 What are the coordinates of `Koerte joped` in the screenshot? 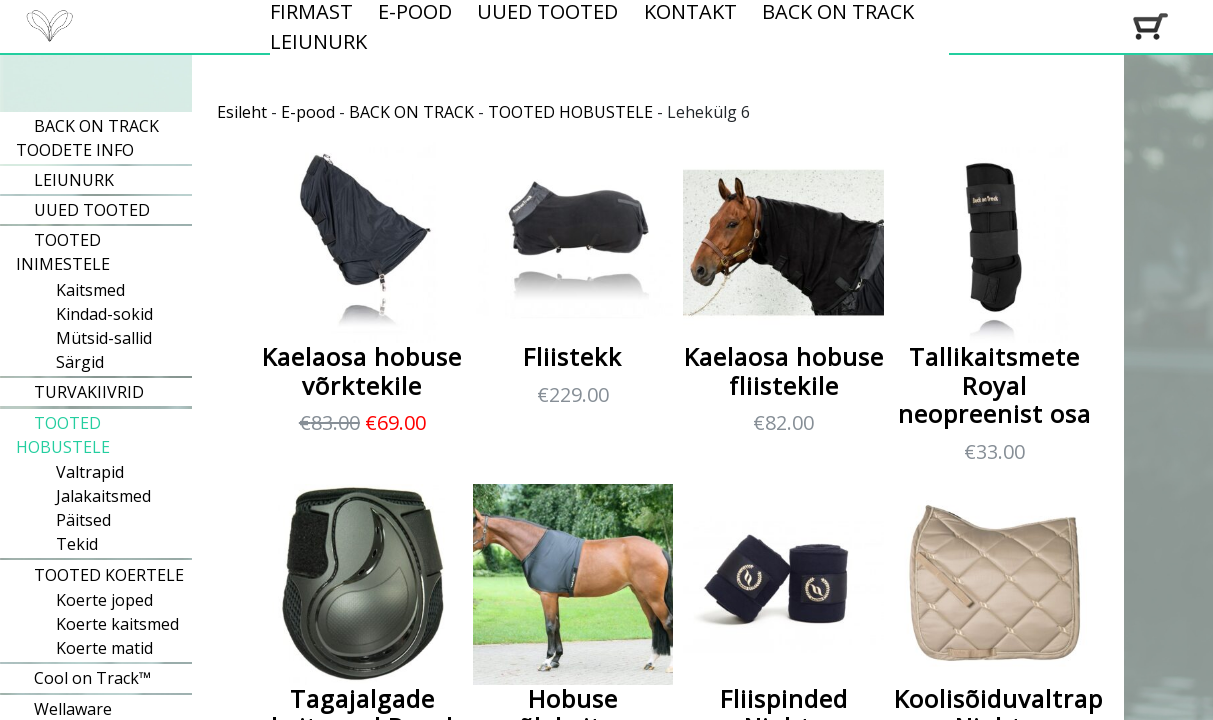 It's located at (104, 600).